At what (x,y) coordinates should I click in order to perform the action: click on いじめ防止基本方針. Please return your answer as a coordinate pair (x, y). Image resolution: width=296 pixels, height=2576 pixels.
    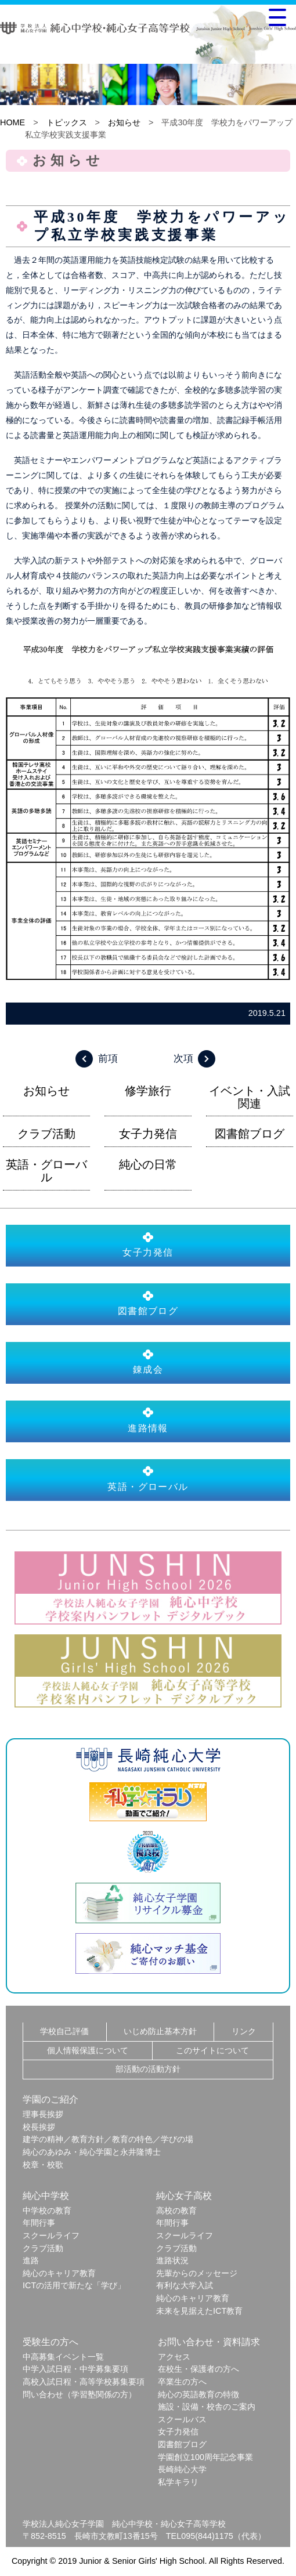
    Looking at the image, I should click on (160, 2031).